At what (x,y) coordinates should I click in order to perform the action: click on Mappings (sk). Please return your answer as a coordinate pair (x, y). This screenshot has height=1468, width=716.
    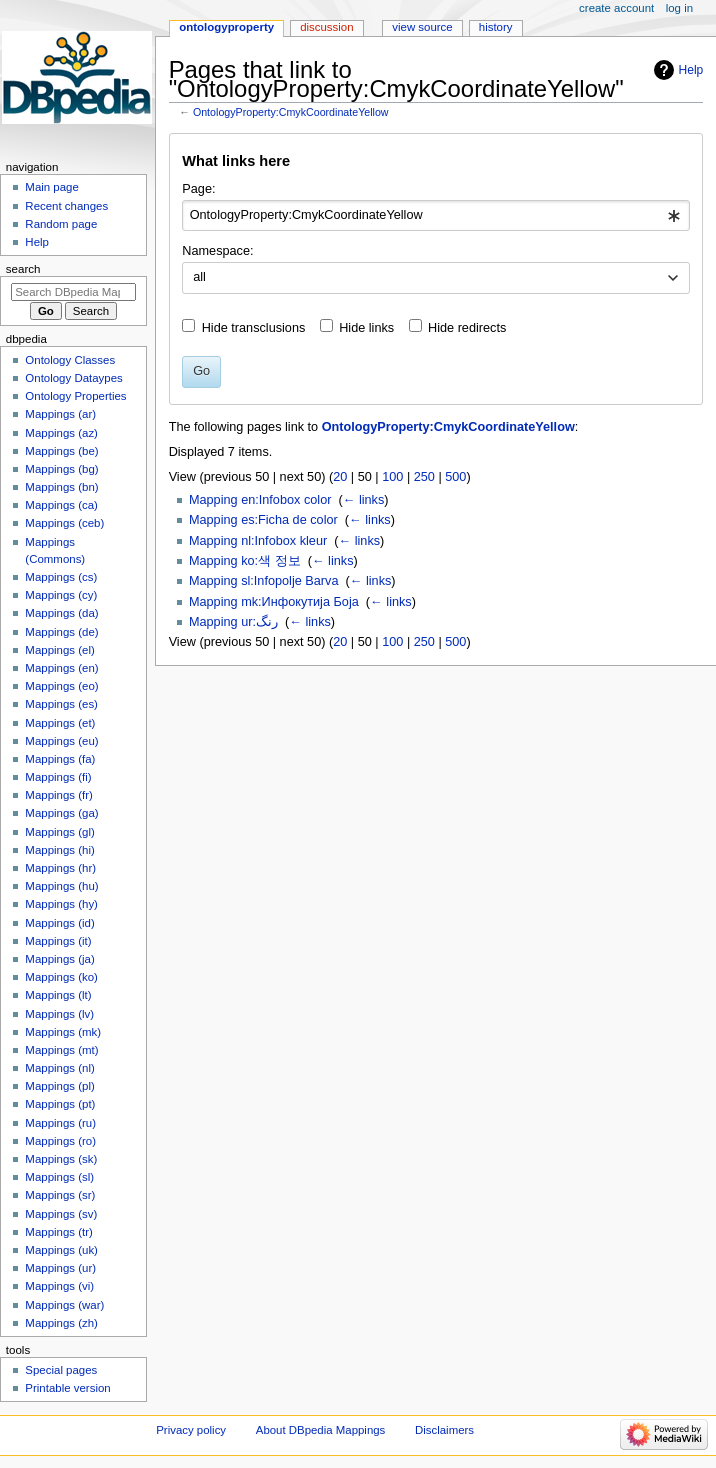
    Looking at the image, I should click on (61, 1159).